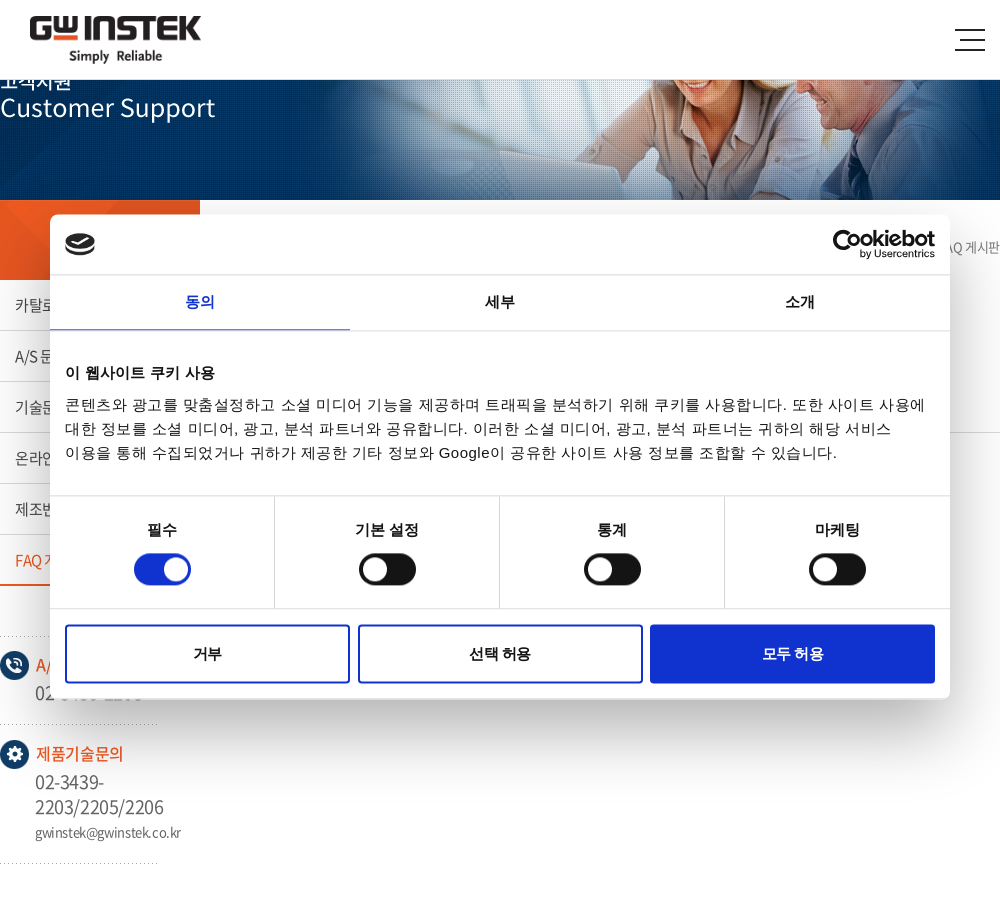 This screenshot has height=914, width=1000. What do you see at coordinates (500, 301) in the screenshot?
I see `세부 [tab]` at bounding box center [500, 301].